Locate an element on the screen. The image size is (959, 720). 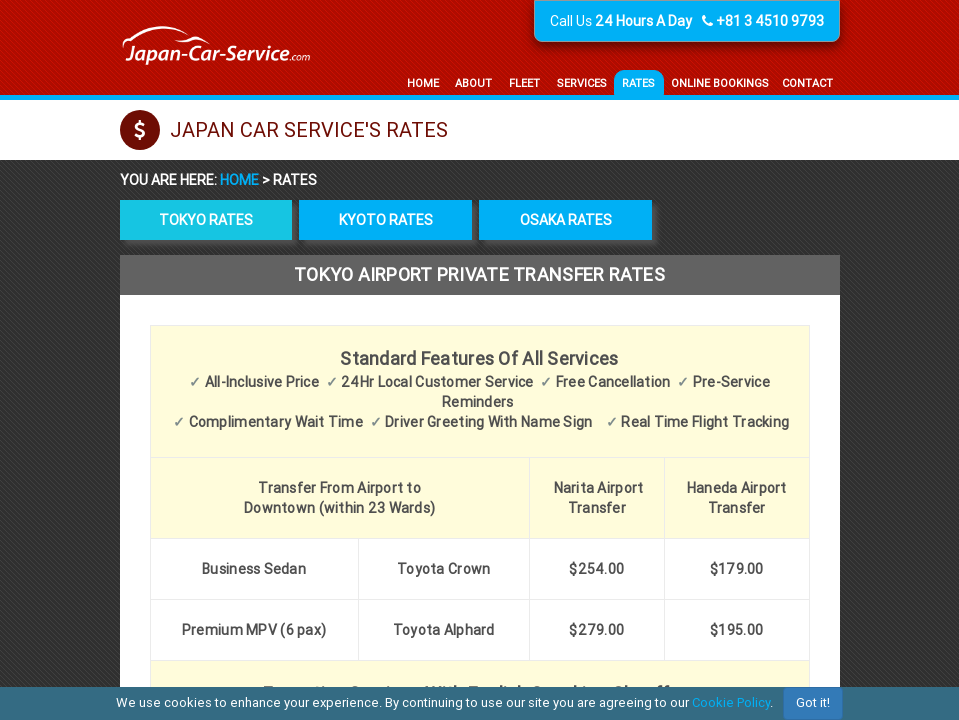
Cookie Policy is located at coordinates (731, 702).